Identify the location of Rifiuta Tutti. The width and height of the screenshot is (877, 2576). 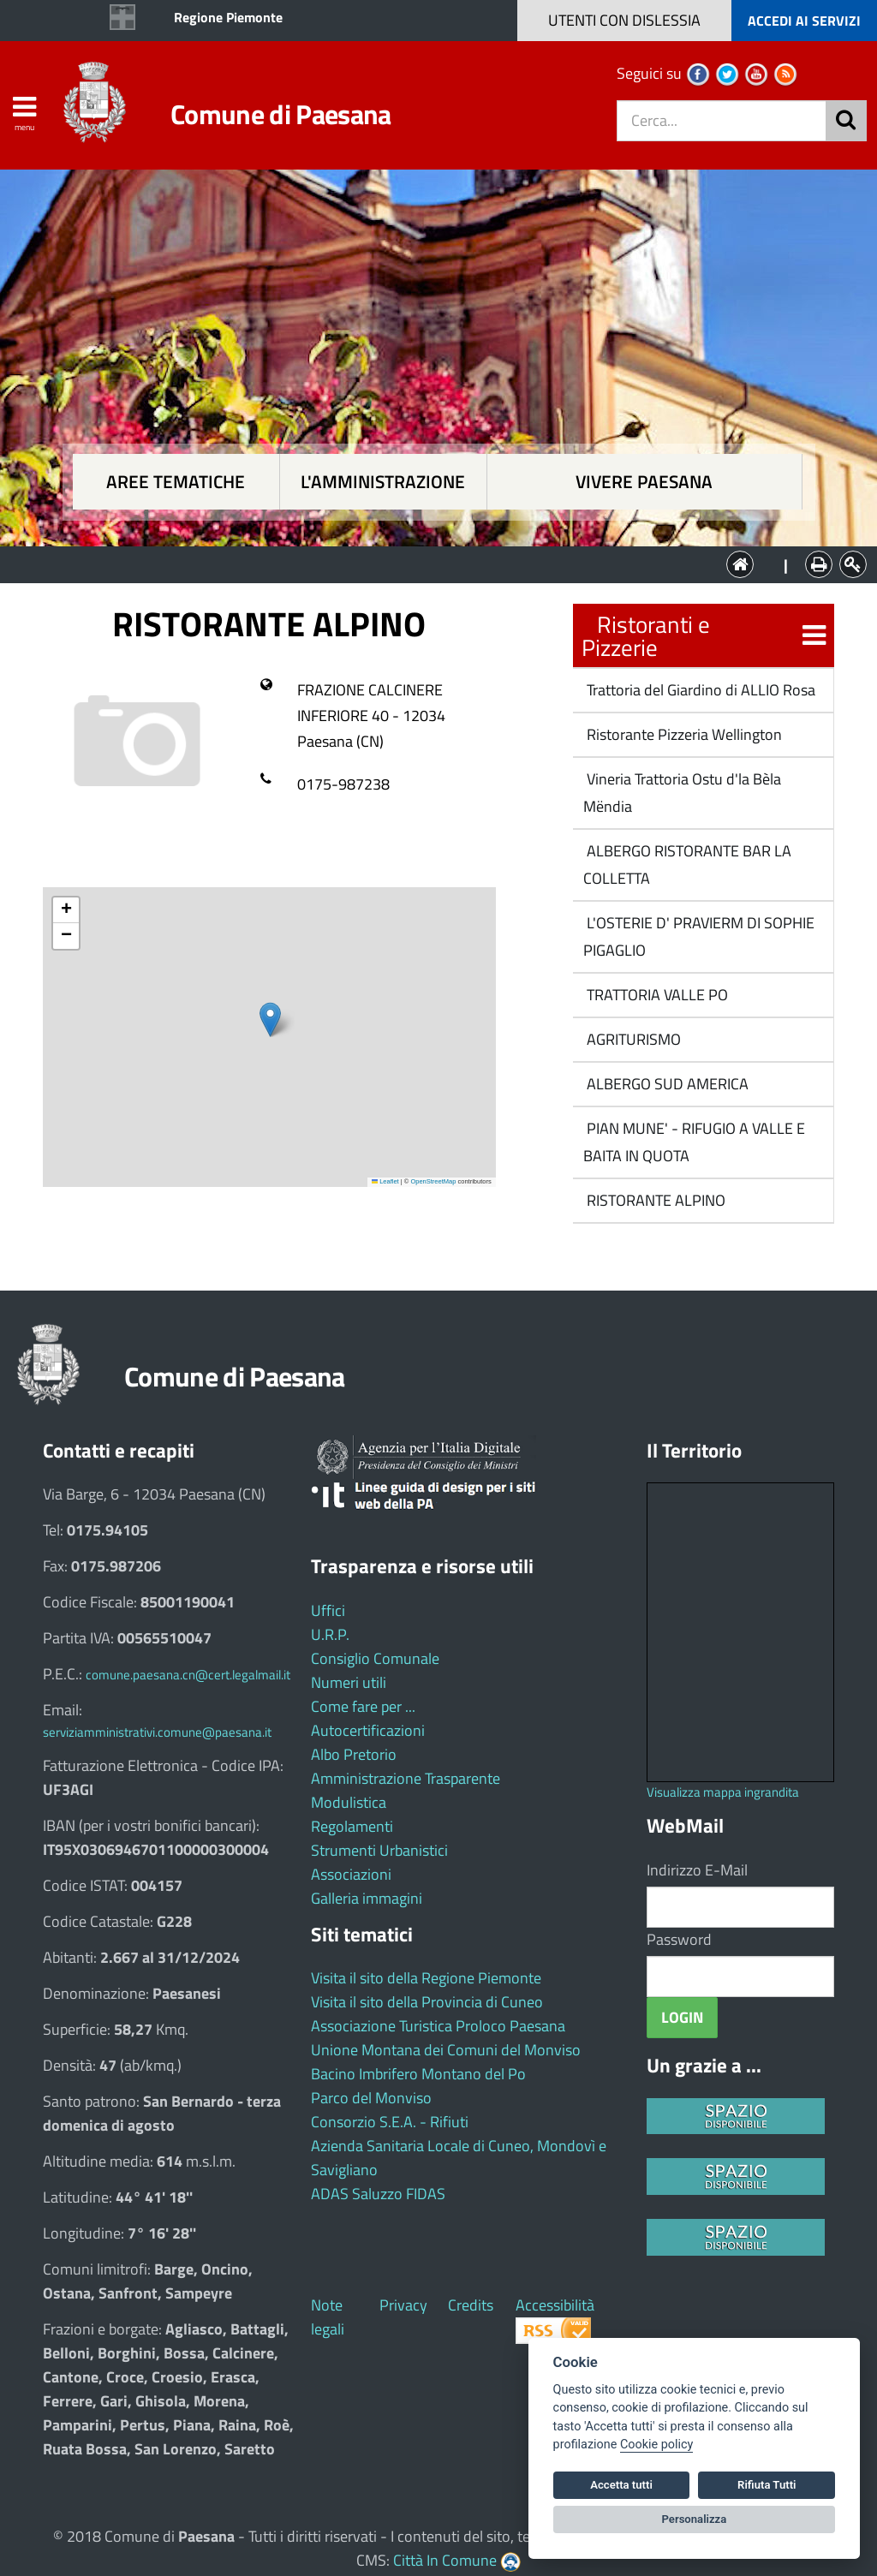
(766, 2484).